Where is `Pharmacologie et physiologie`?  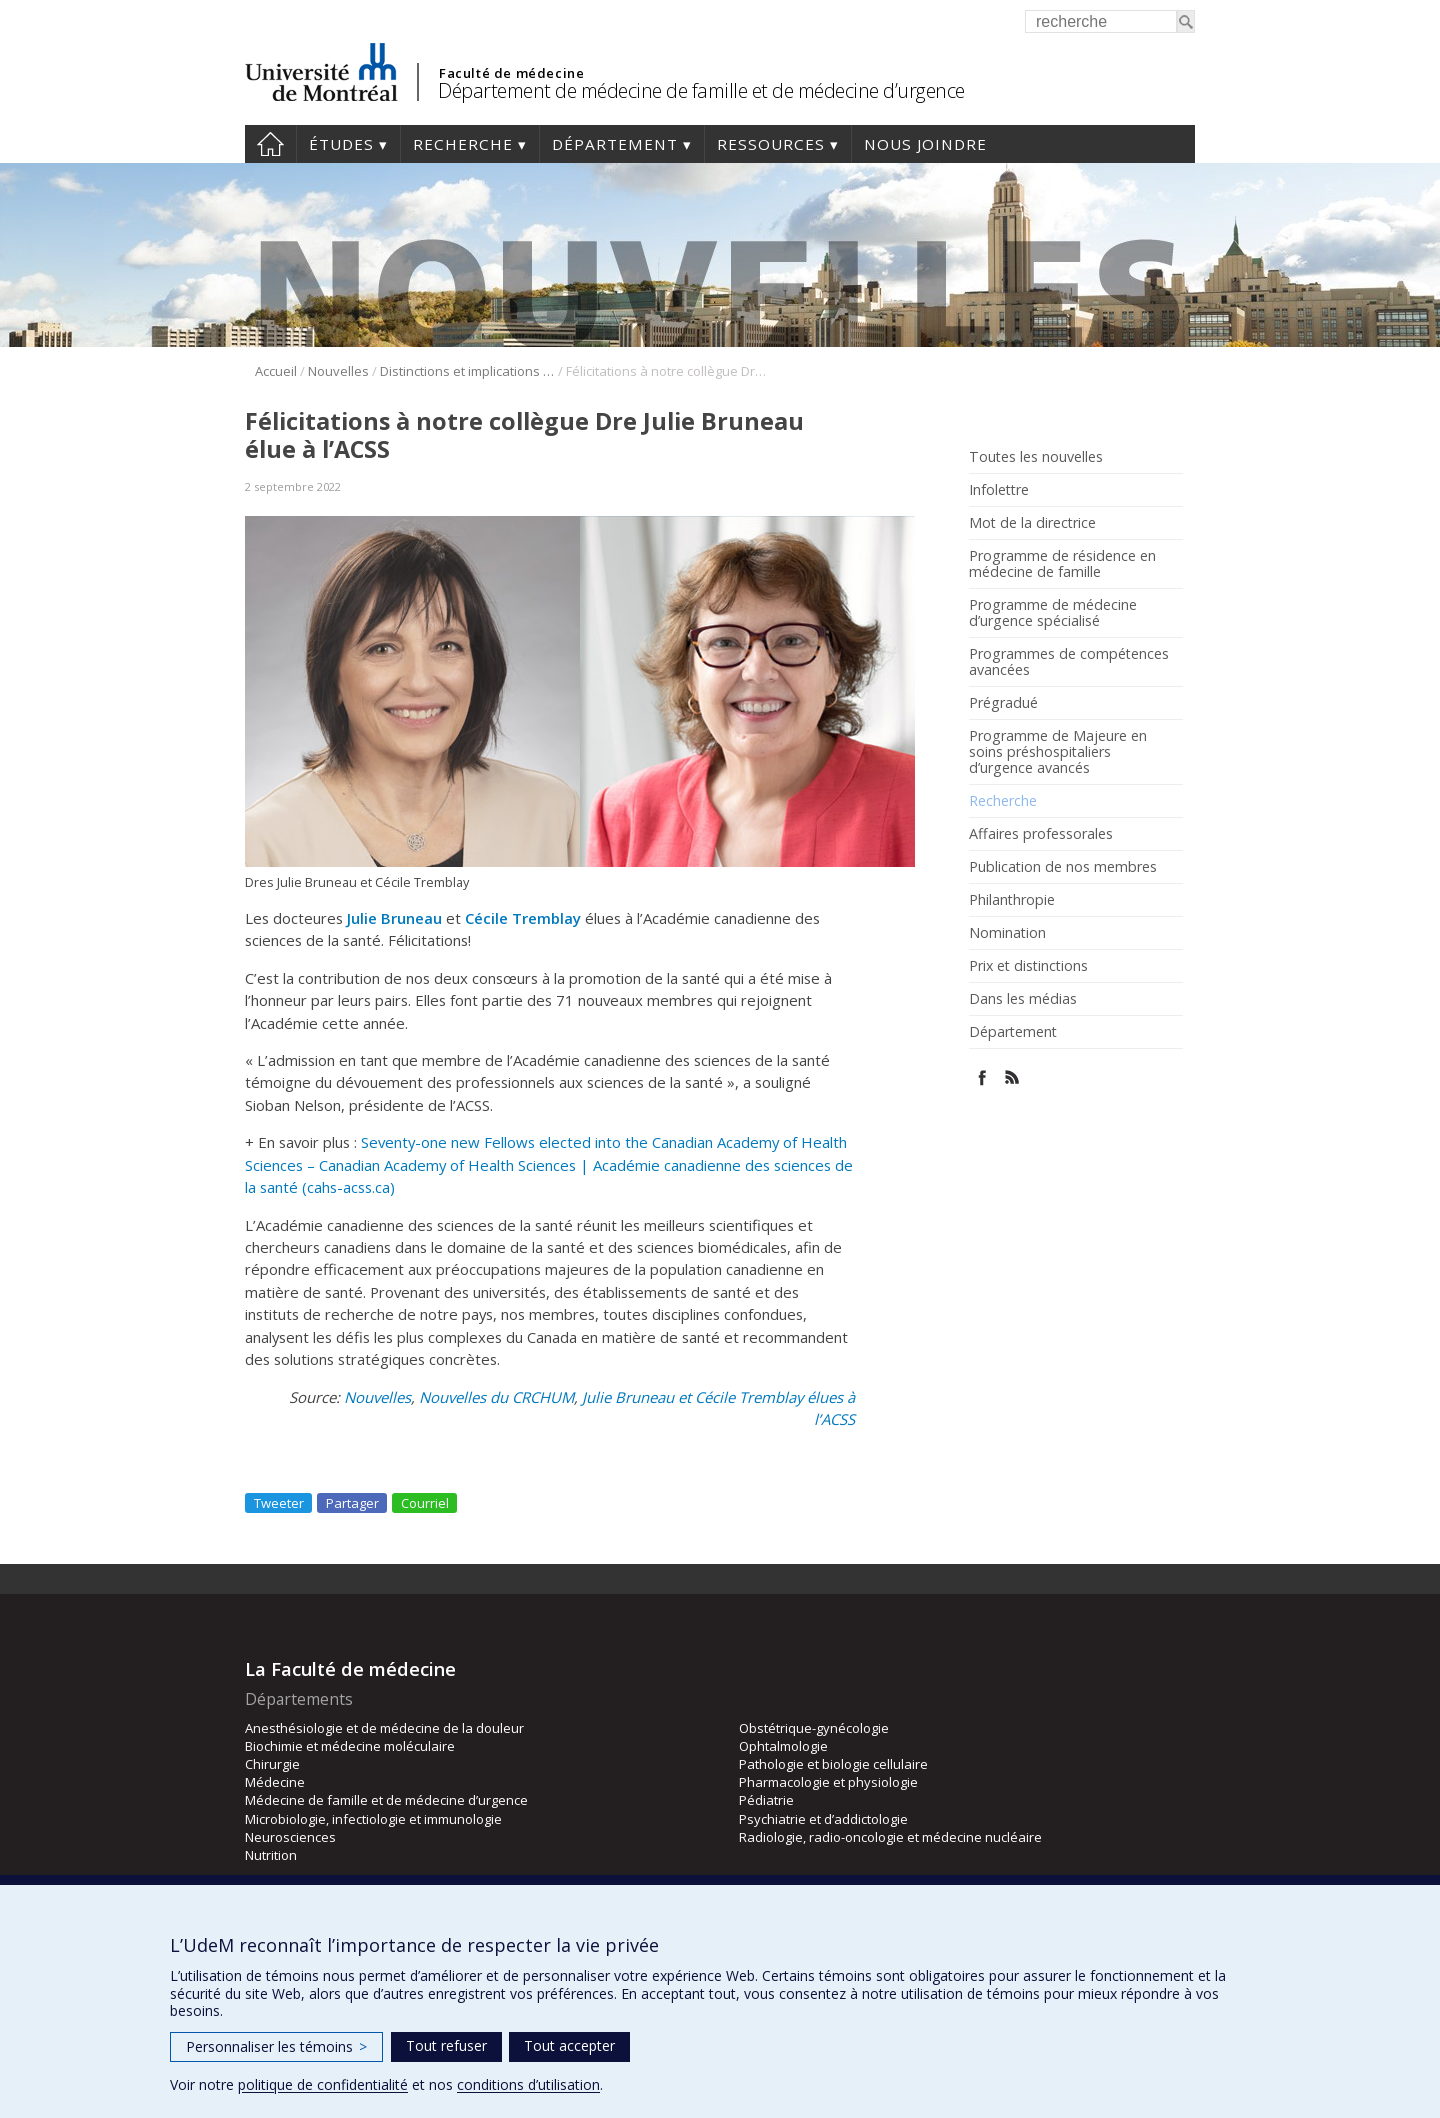 Pharmacologie et physiologie is located at coordinates (828, 1782).